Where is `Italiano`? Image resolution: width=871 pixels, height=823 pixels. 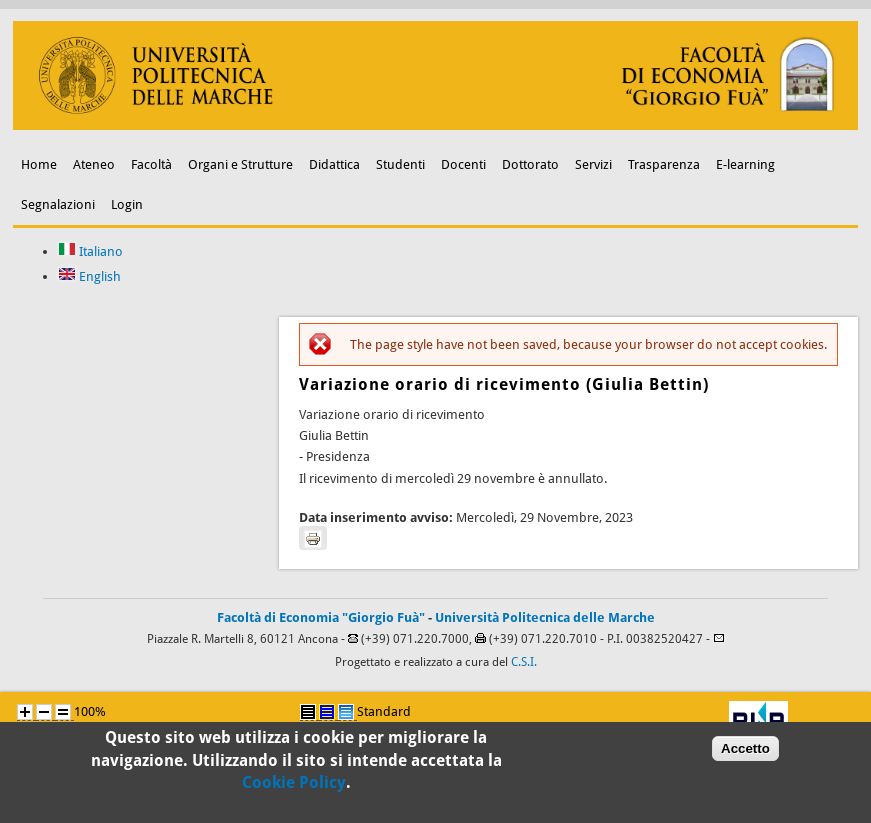
Italiano is located at coordinates (90, 251).